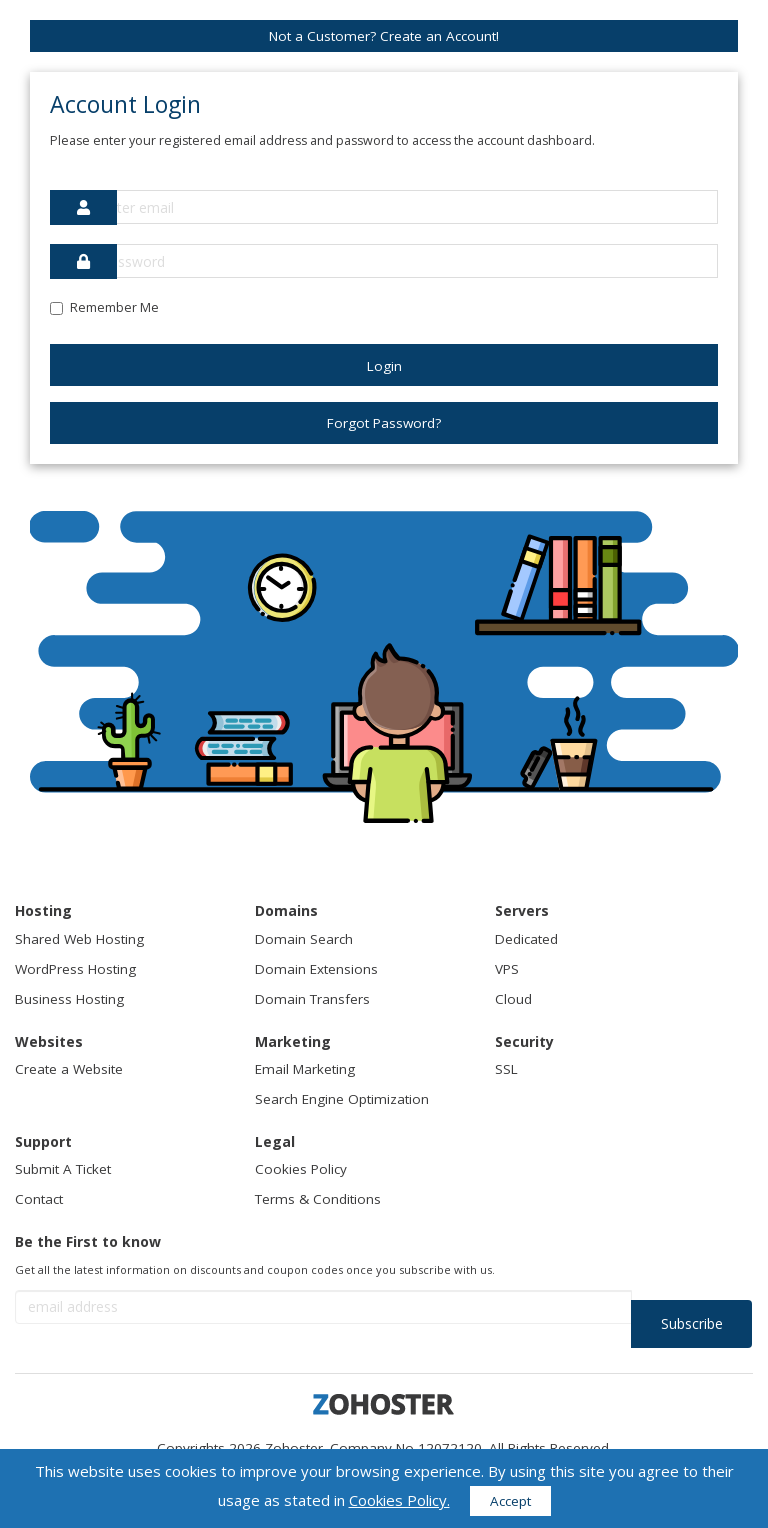 The image size is (768, 1528). Describe the element at coordinates (399, 1500) in the screenshot. I see `Cookies Policy.` at that location.